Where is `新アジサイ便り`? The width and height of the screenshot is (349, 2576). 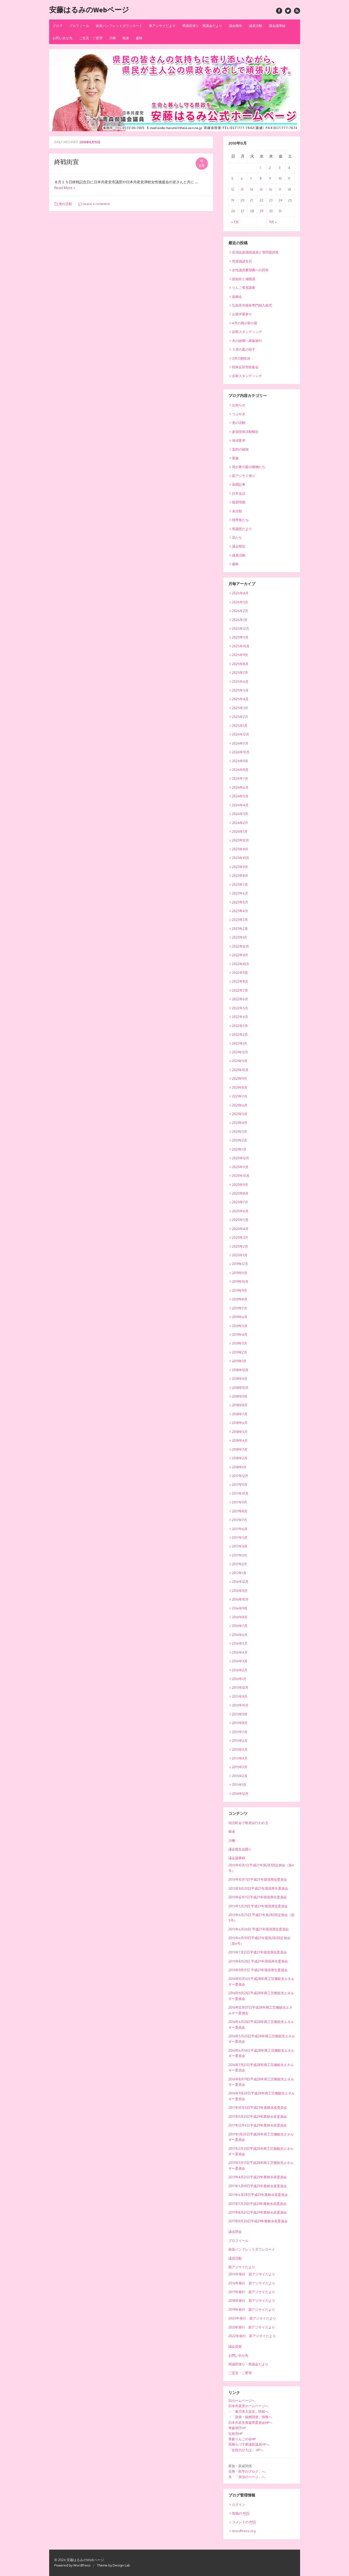
新アジサイ便り is located at coordinates (243, 476).